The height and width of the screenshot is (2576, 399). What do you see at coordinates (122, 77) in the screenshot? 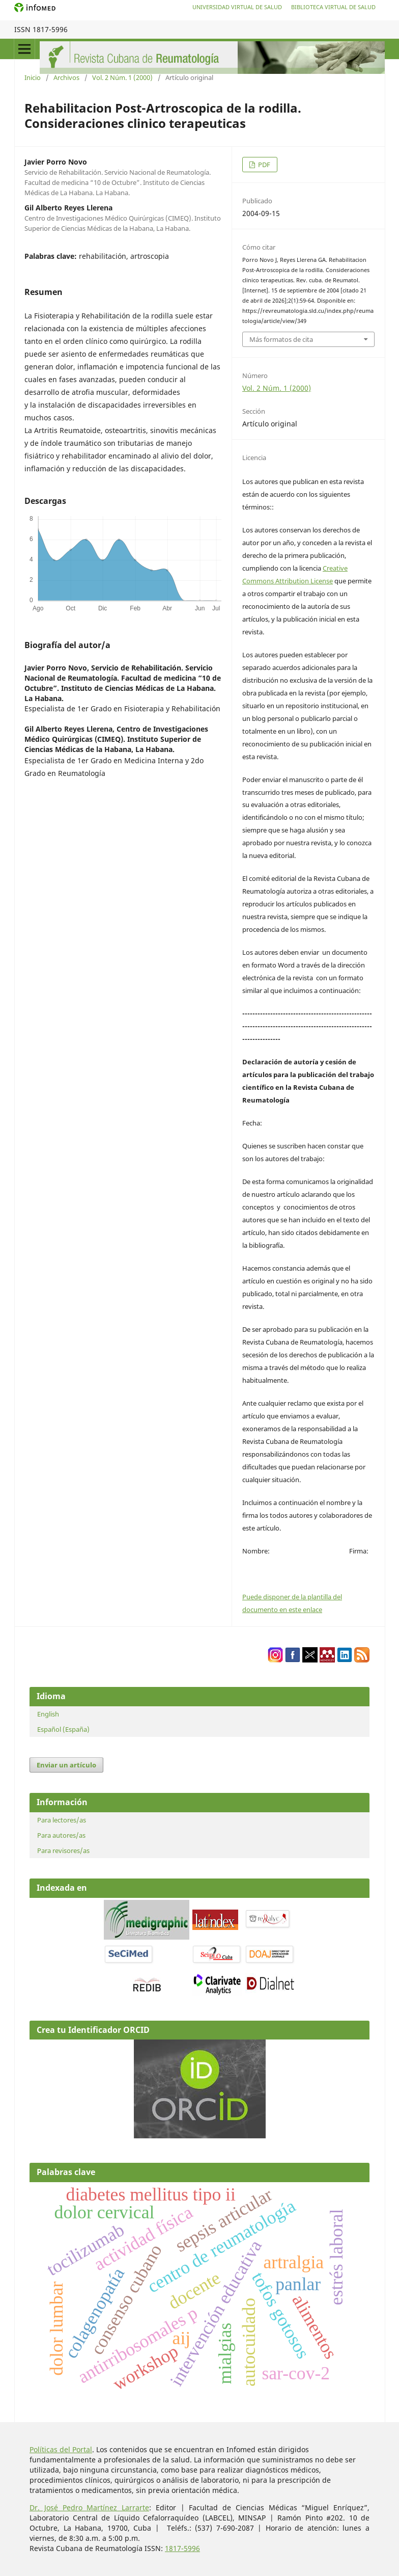
I see `Vol. 2 Núm. 1 (2000)` at bounding box center [122, 77].